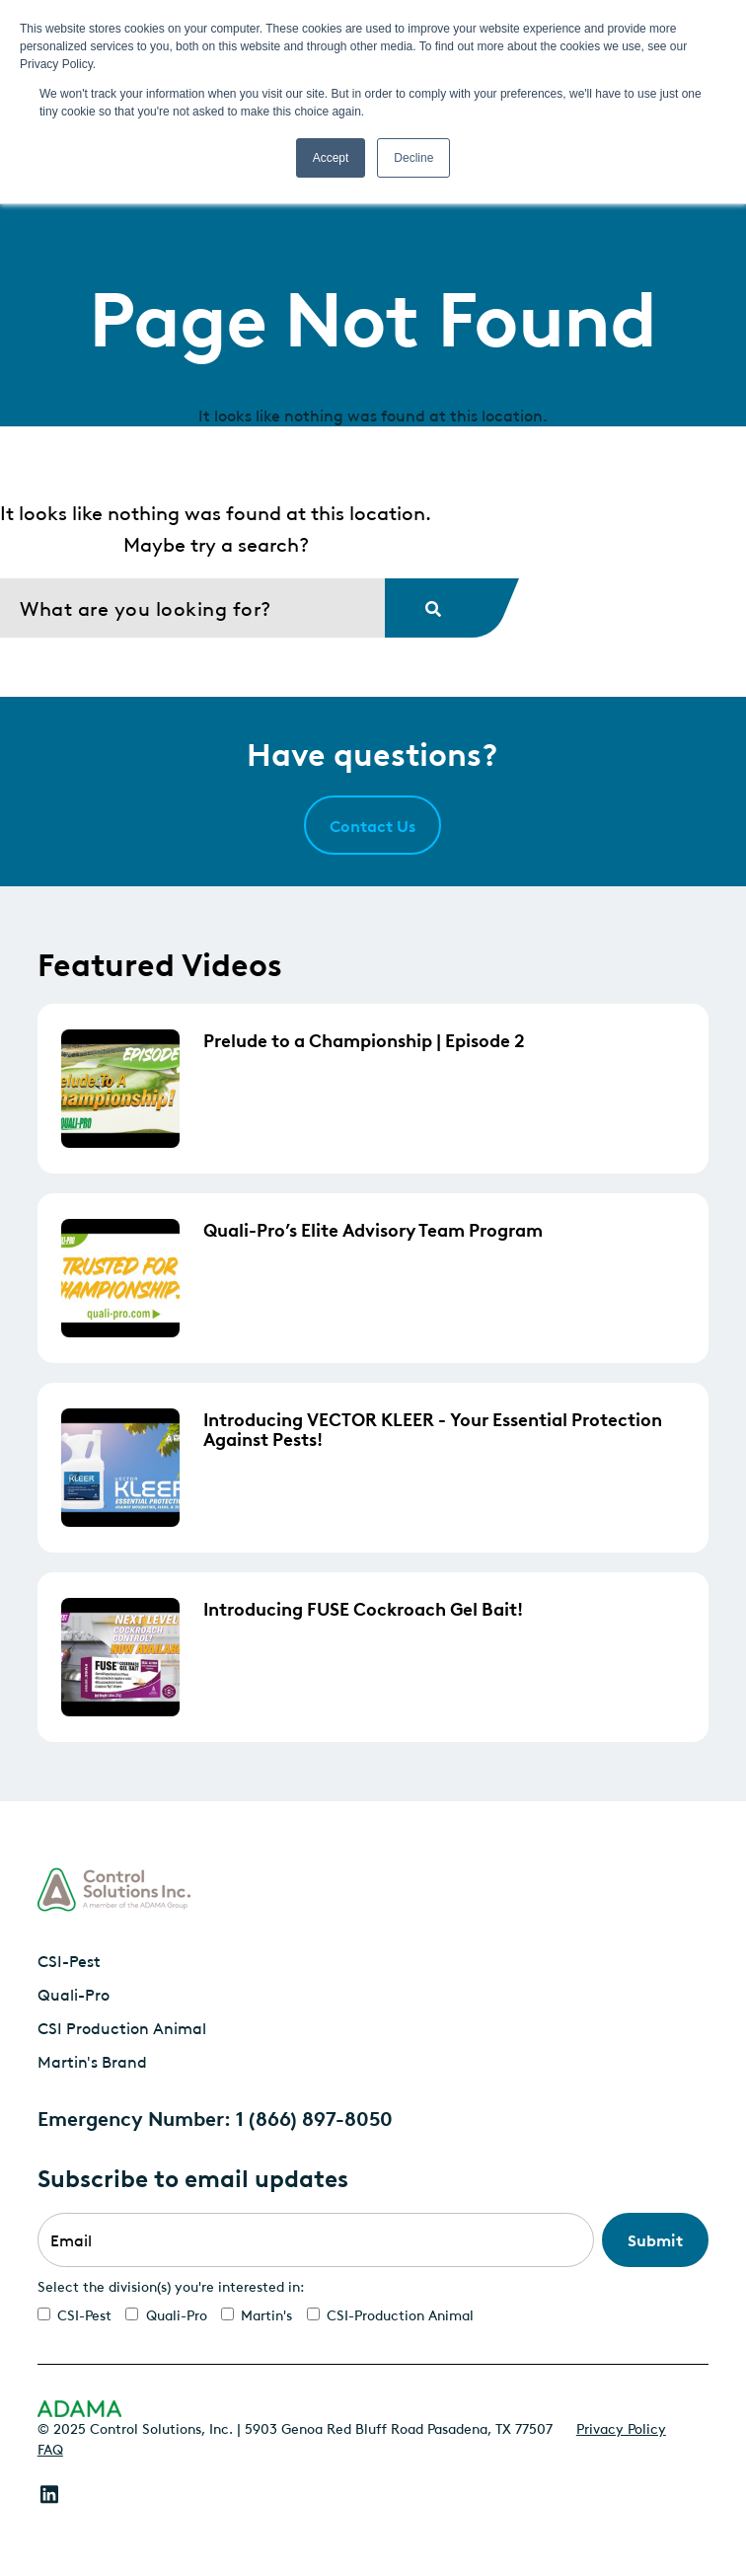 Image resolution: width=746 pixels, height=2576 pixels. I want to click on [Search], so click(192, 608).